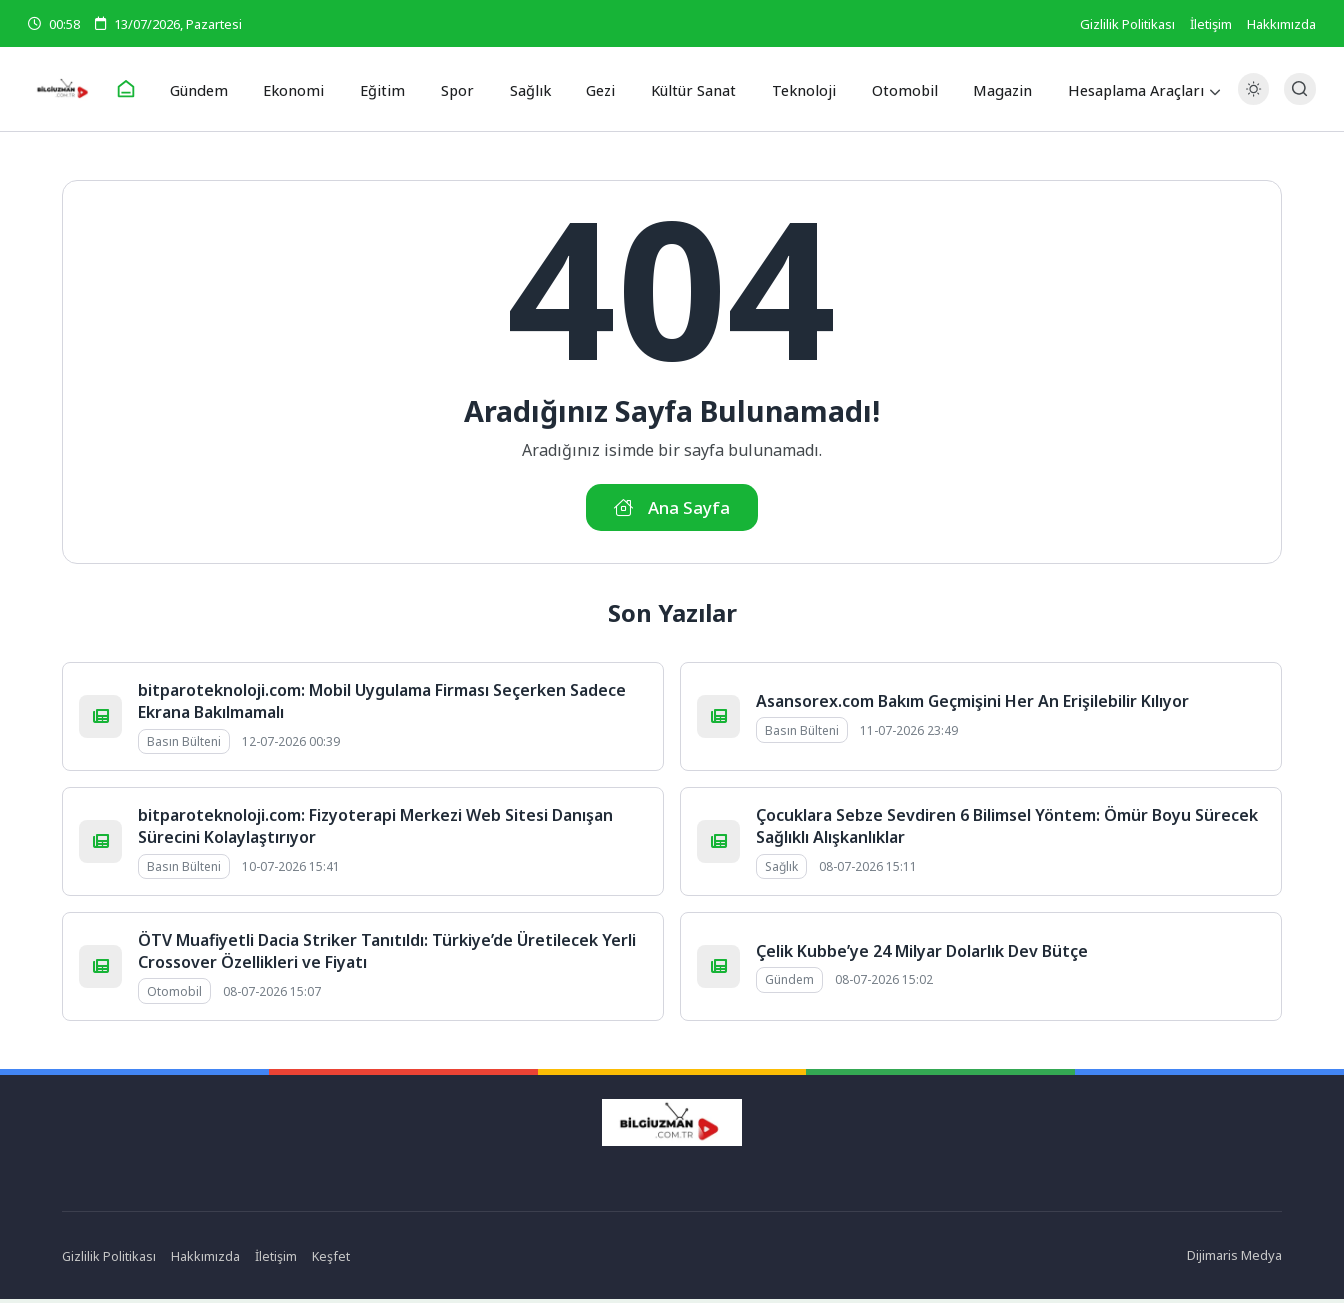  I want to click on Kültür Sanat, so click(688, 89).